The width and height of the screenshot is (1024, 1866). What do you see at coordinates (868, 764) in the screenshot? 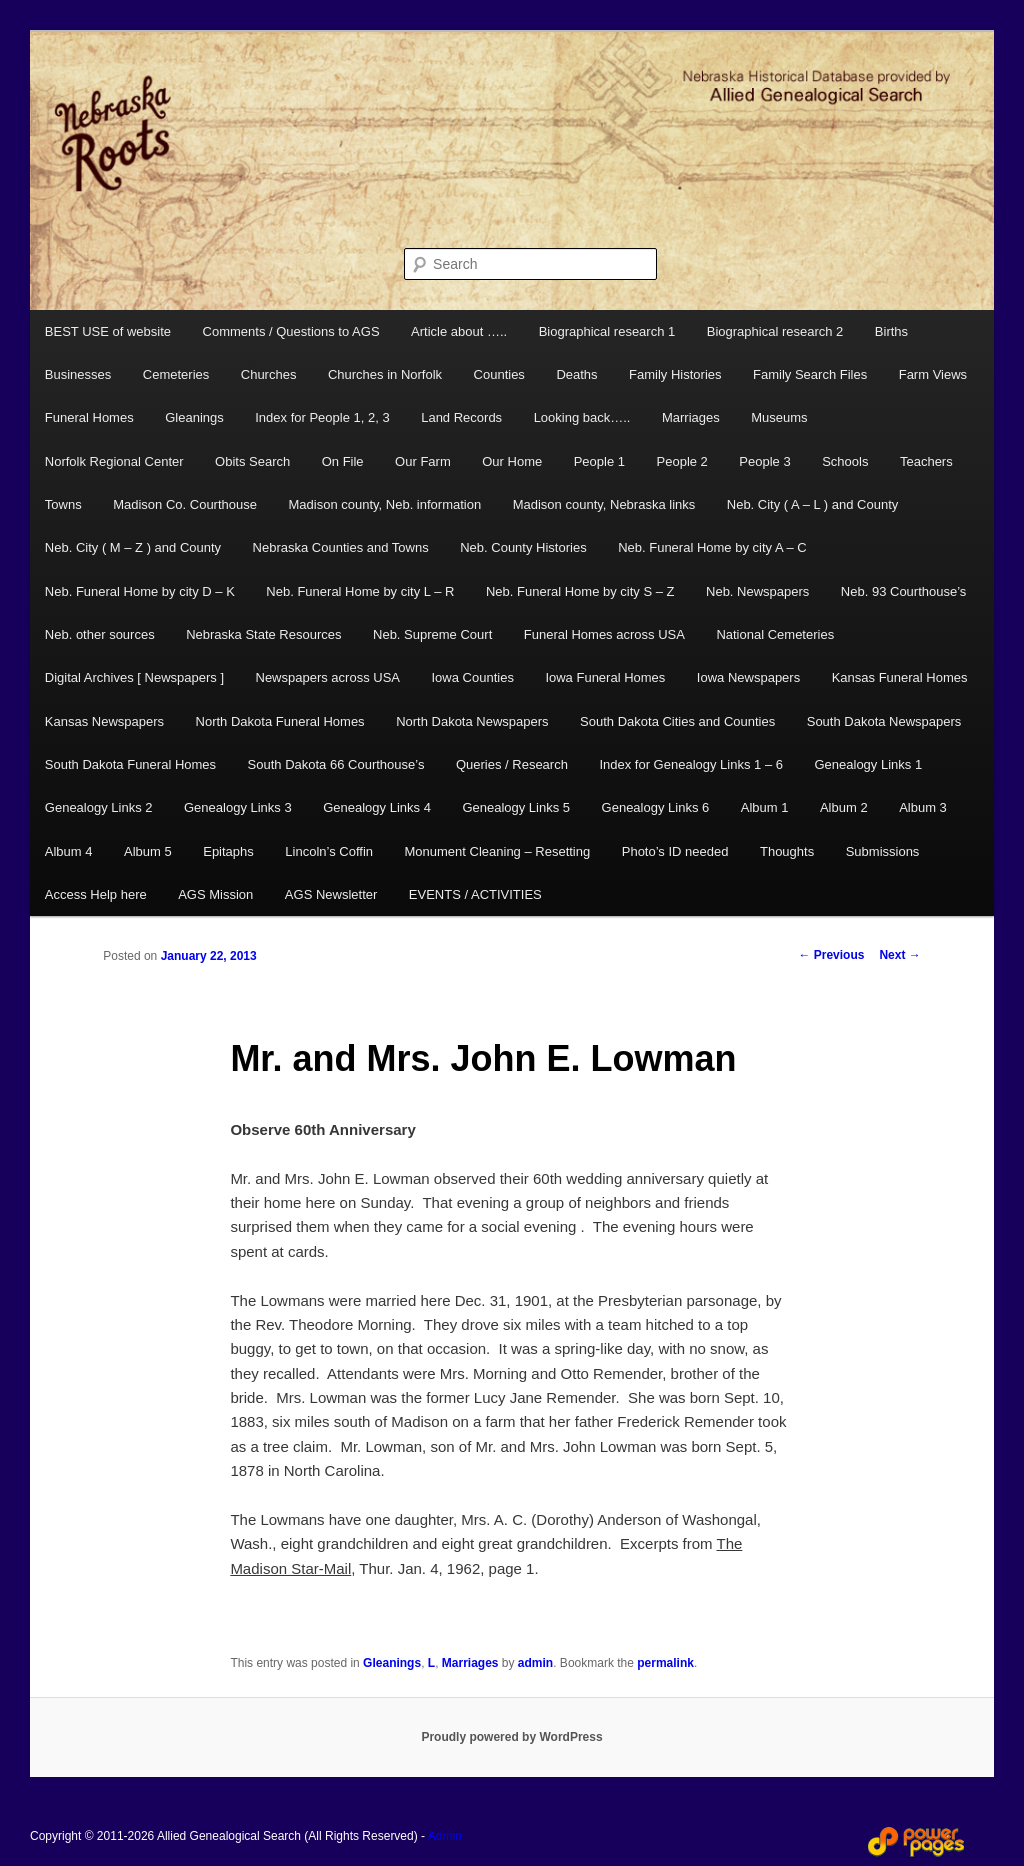
I see `Genealogy Links 1` at bounding box center [868, 764].